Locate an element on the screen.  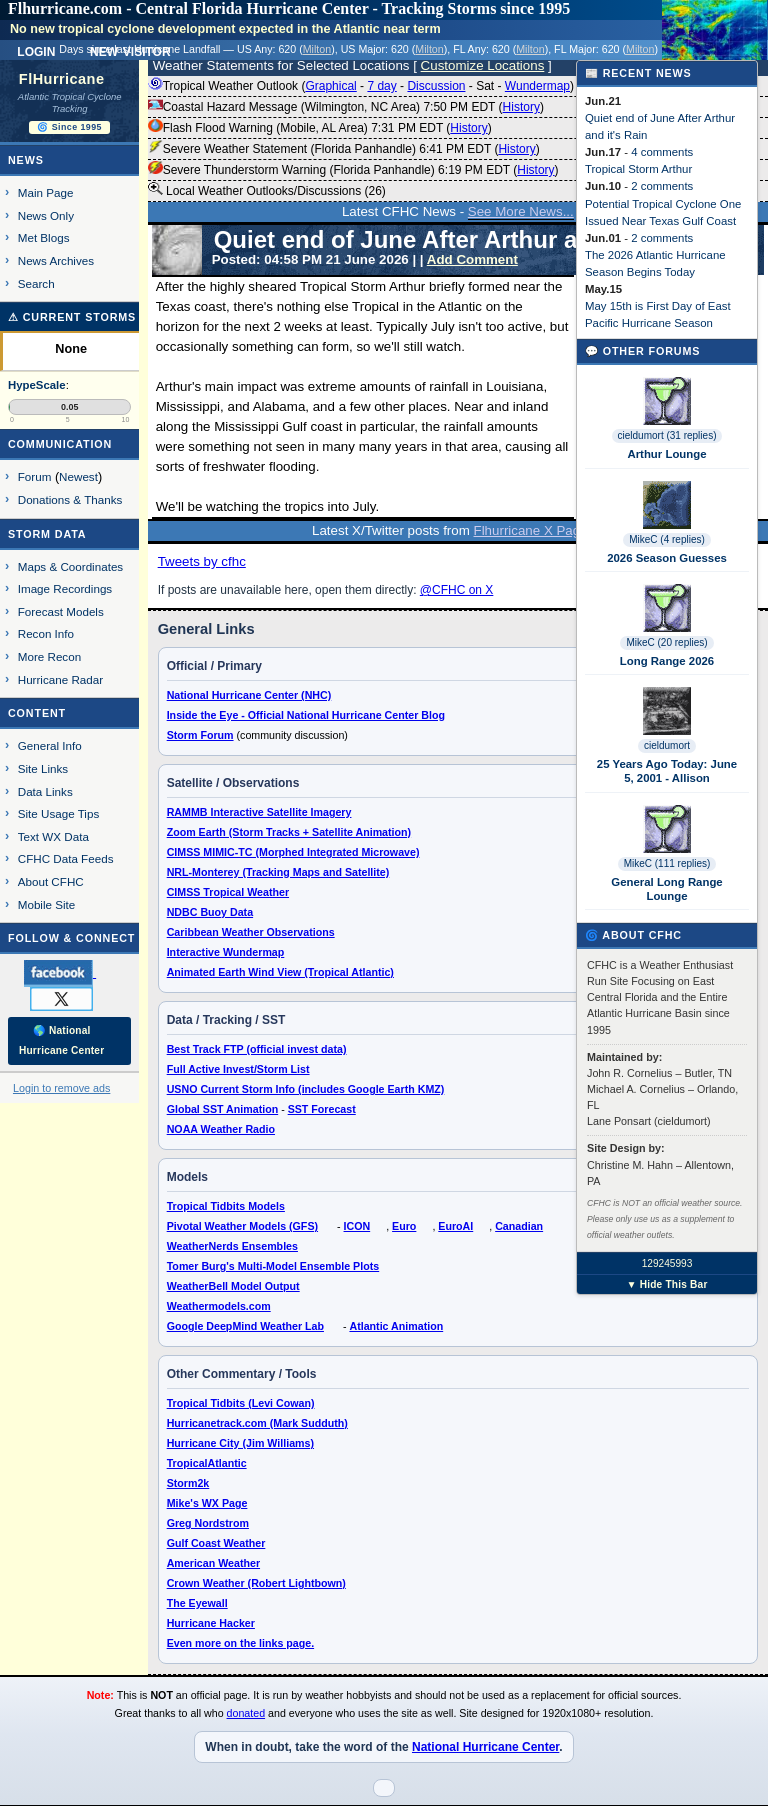
American Weather is located at coordinates (213, 1563).